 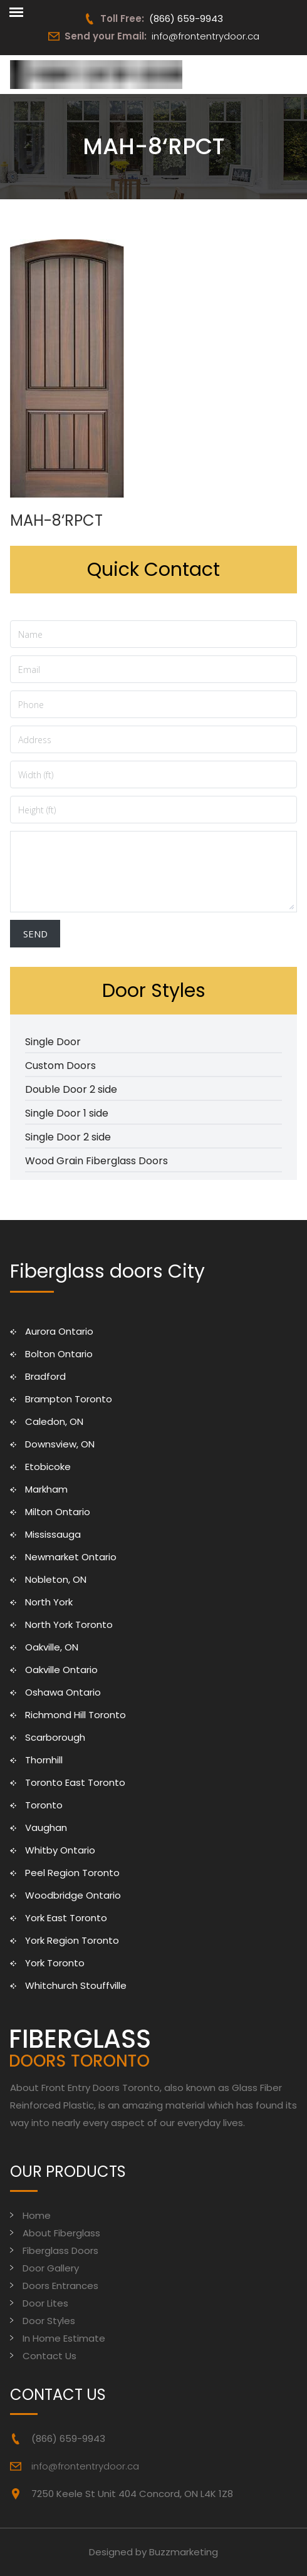 I want to click on Double Door 2 side, so click(x=71, y=1089).